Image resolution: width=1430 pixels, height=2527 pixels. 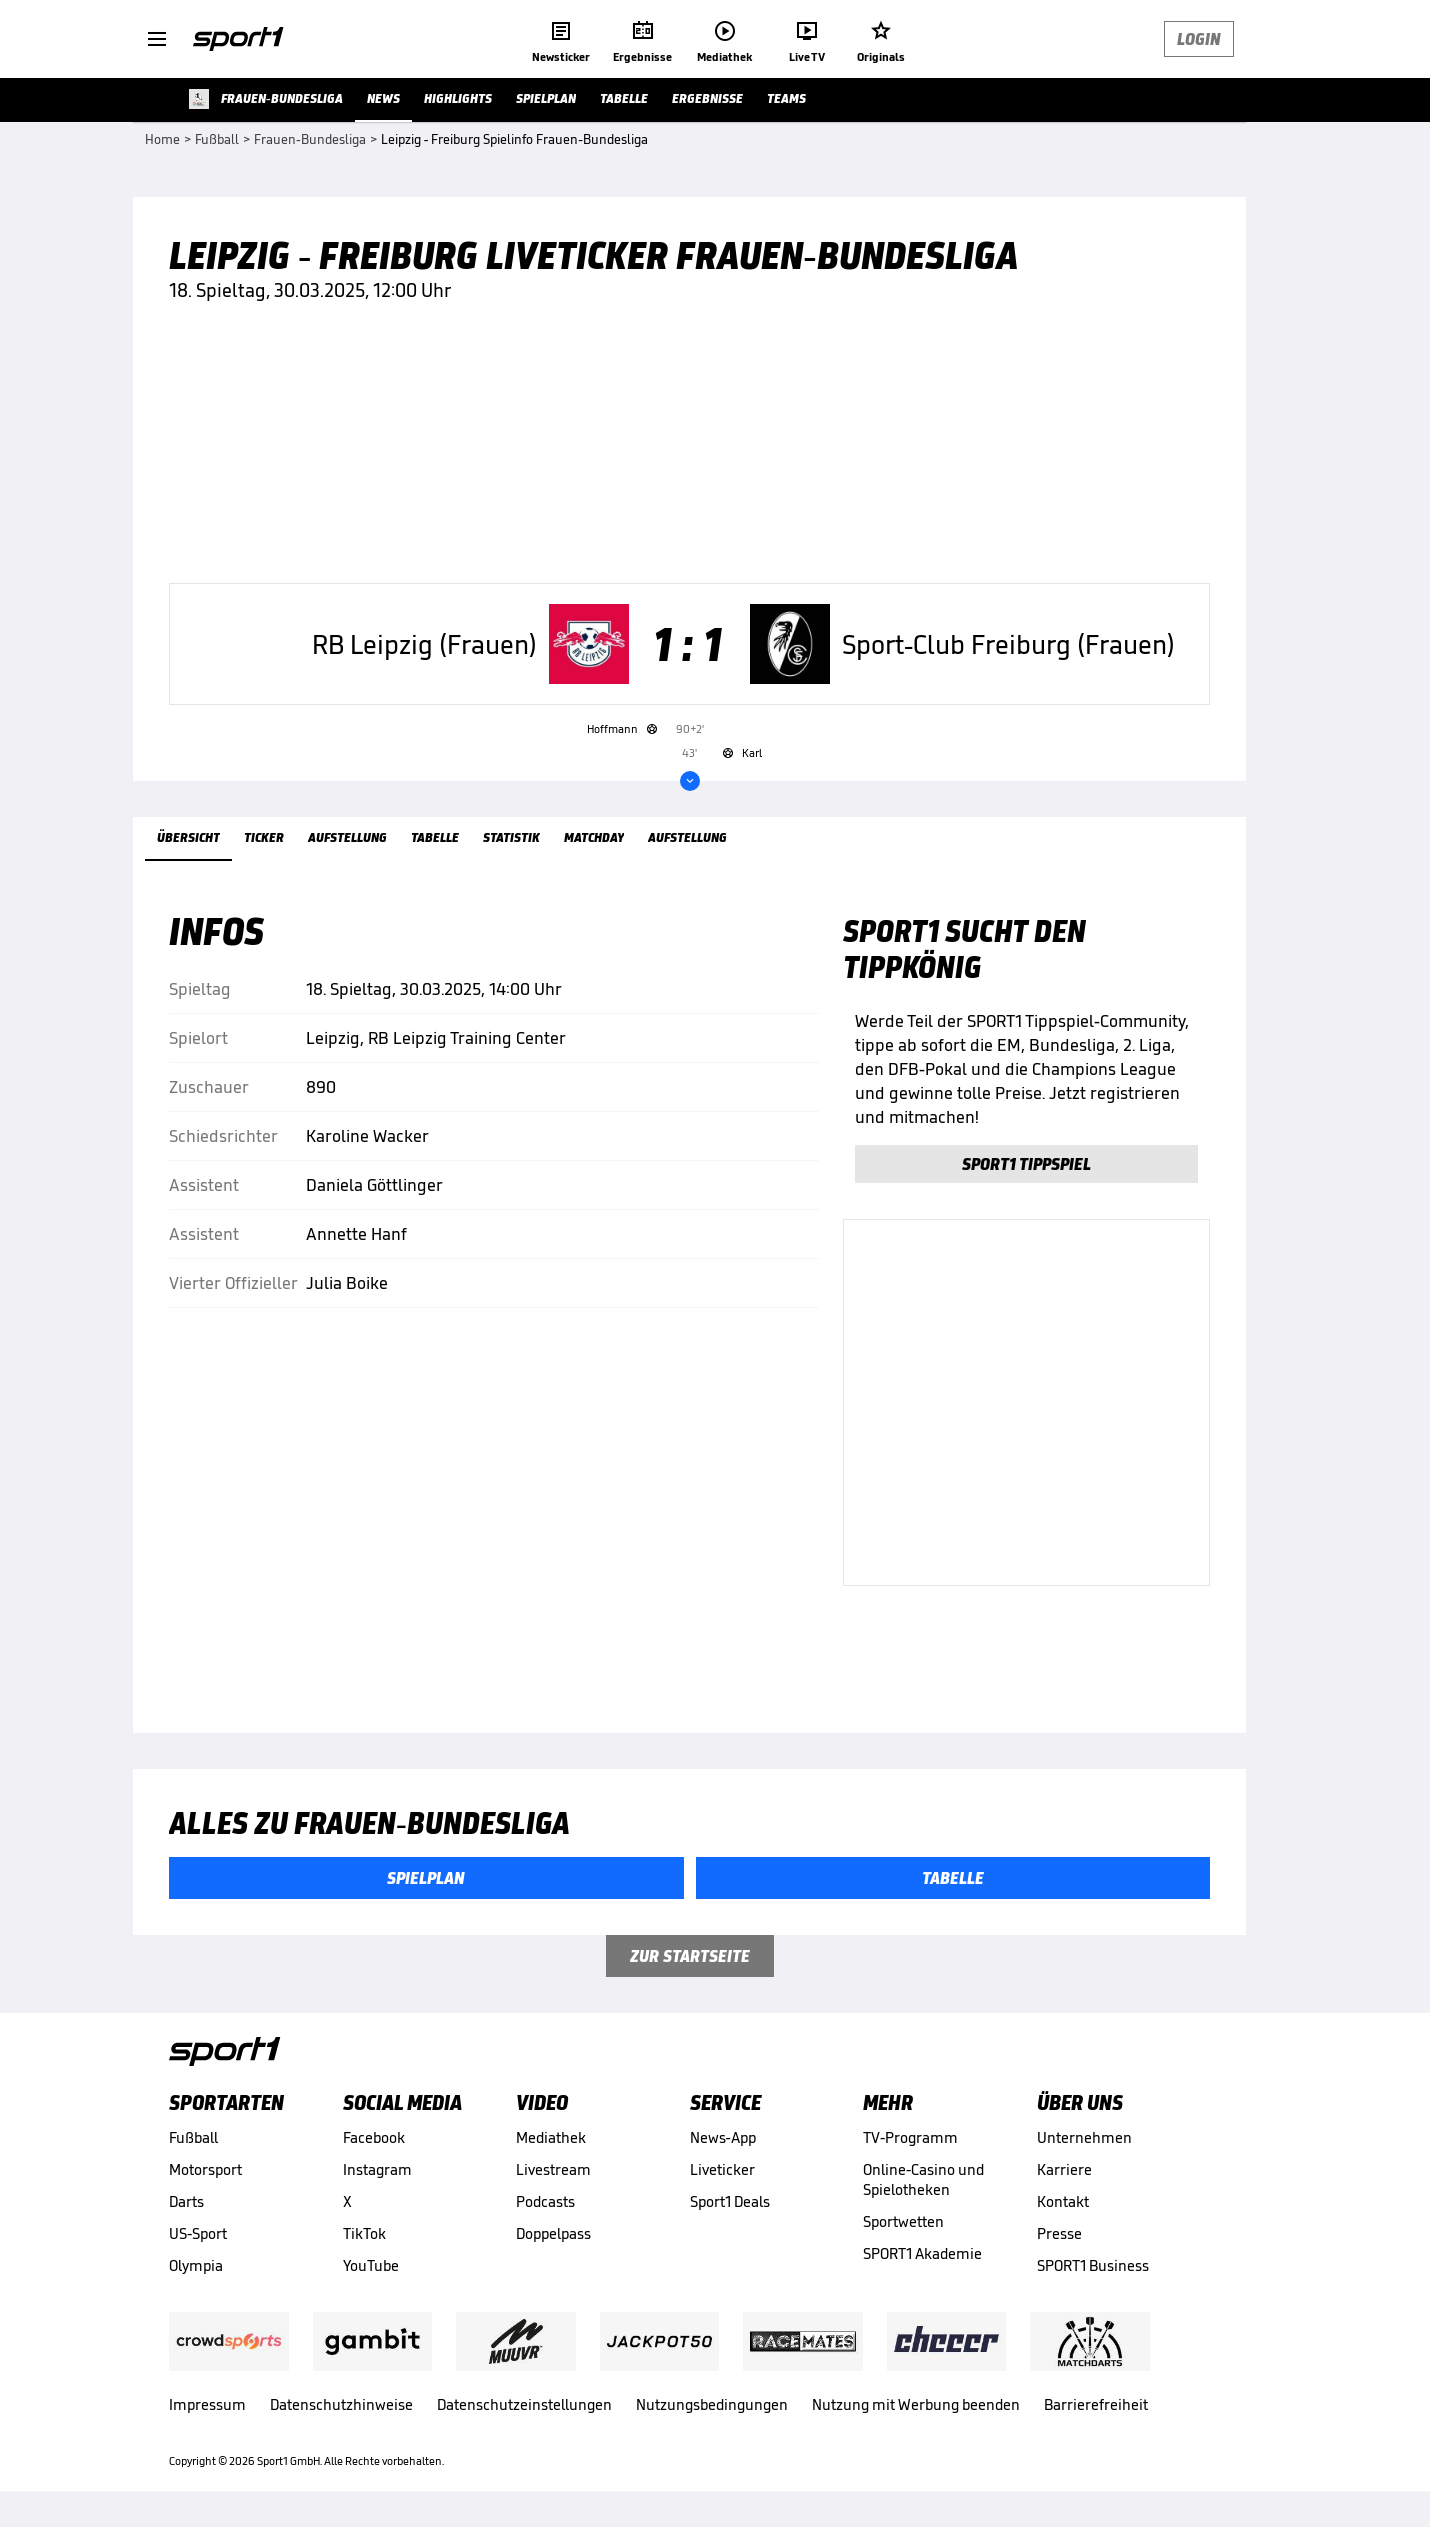 What do you see at coordinates (374, 2137) in the screenshot?
I see `Facebook` at bounding box center [374, 2137].